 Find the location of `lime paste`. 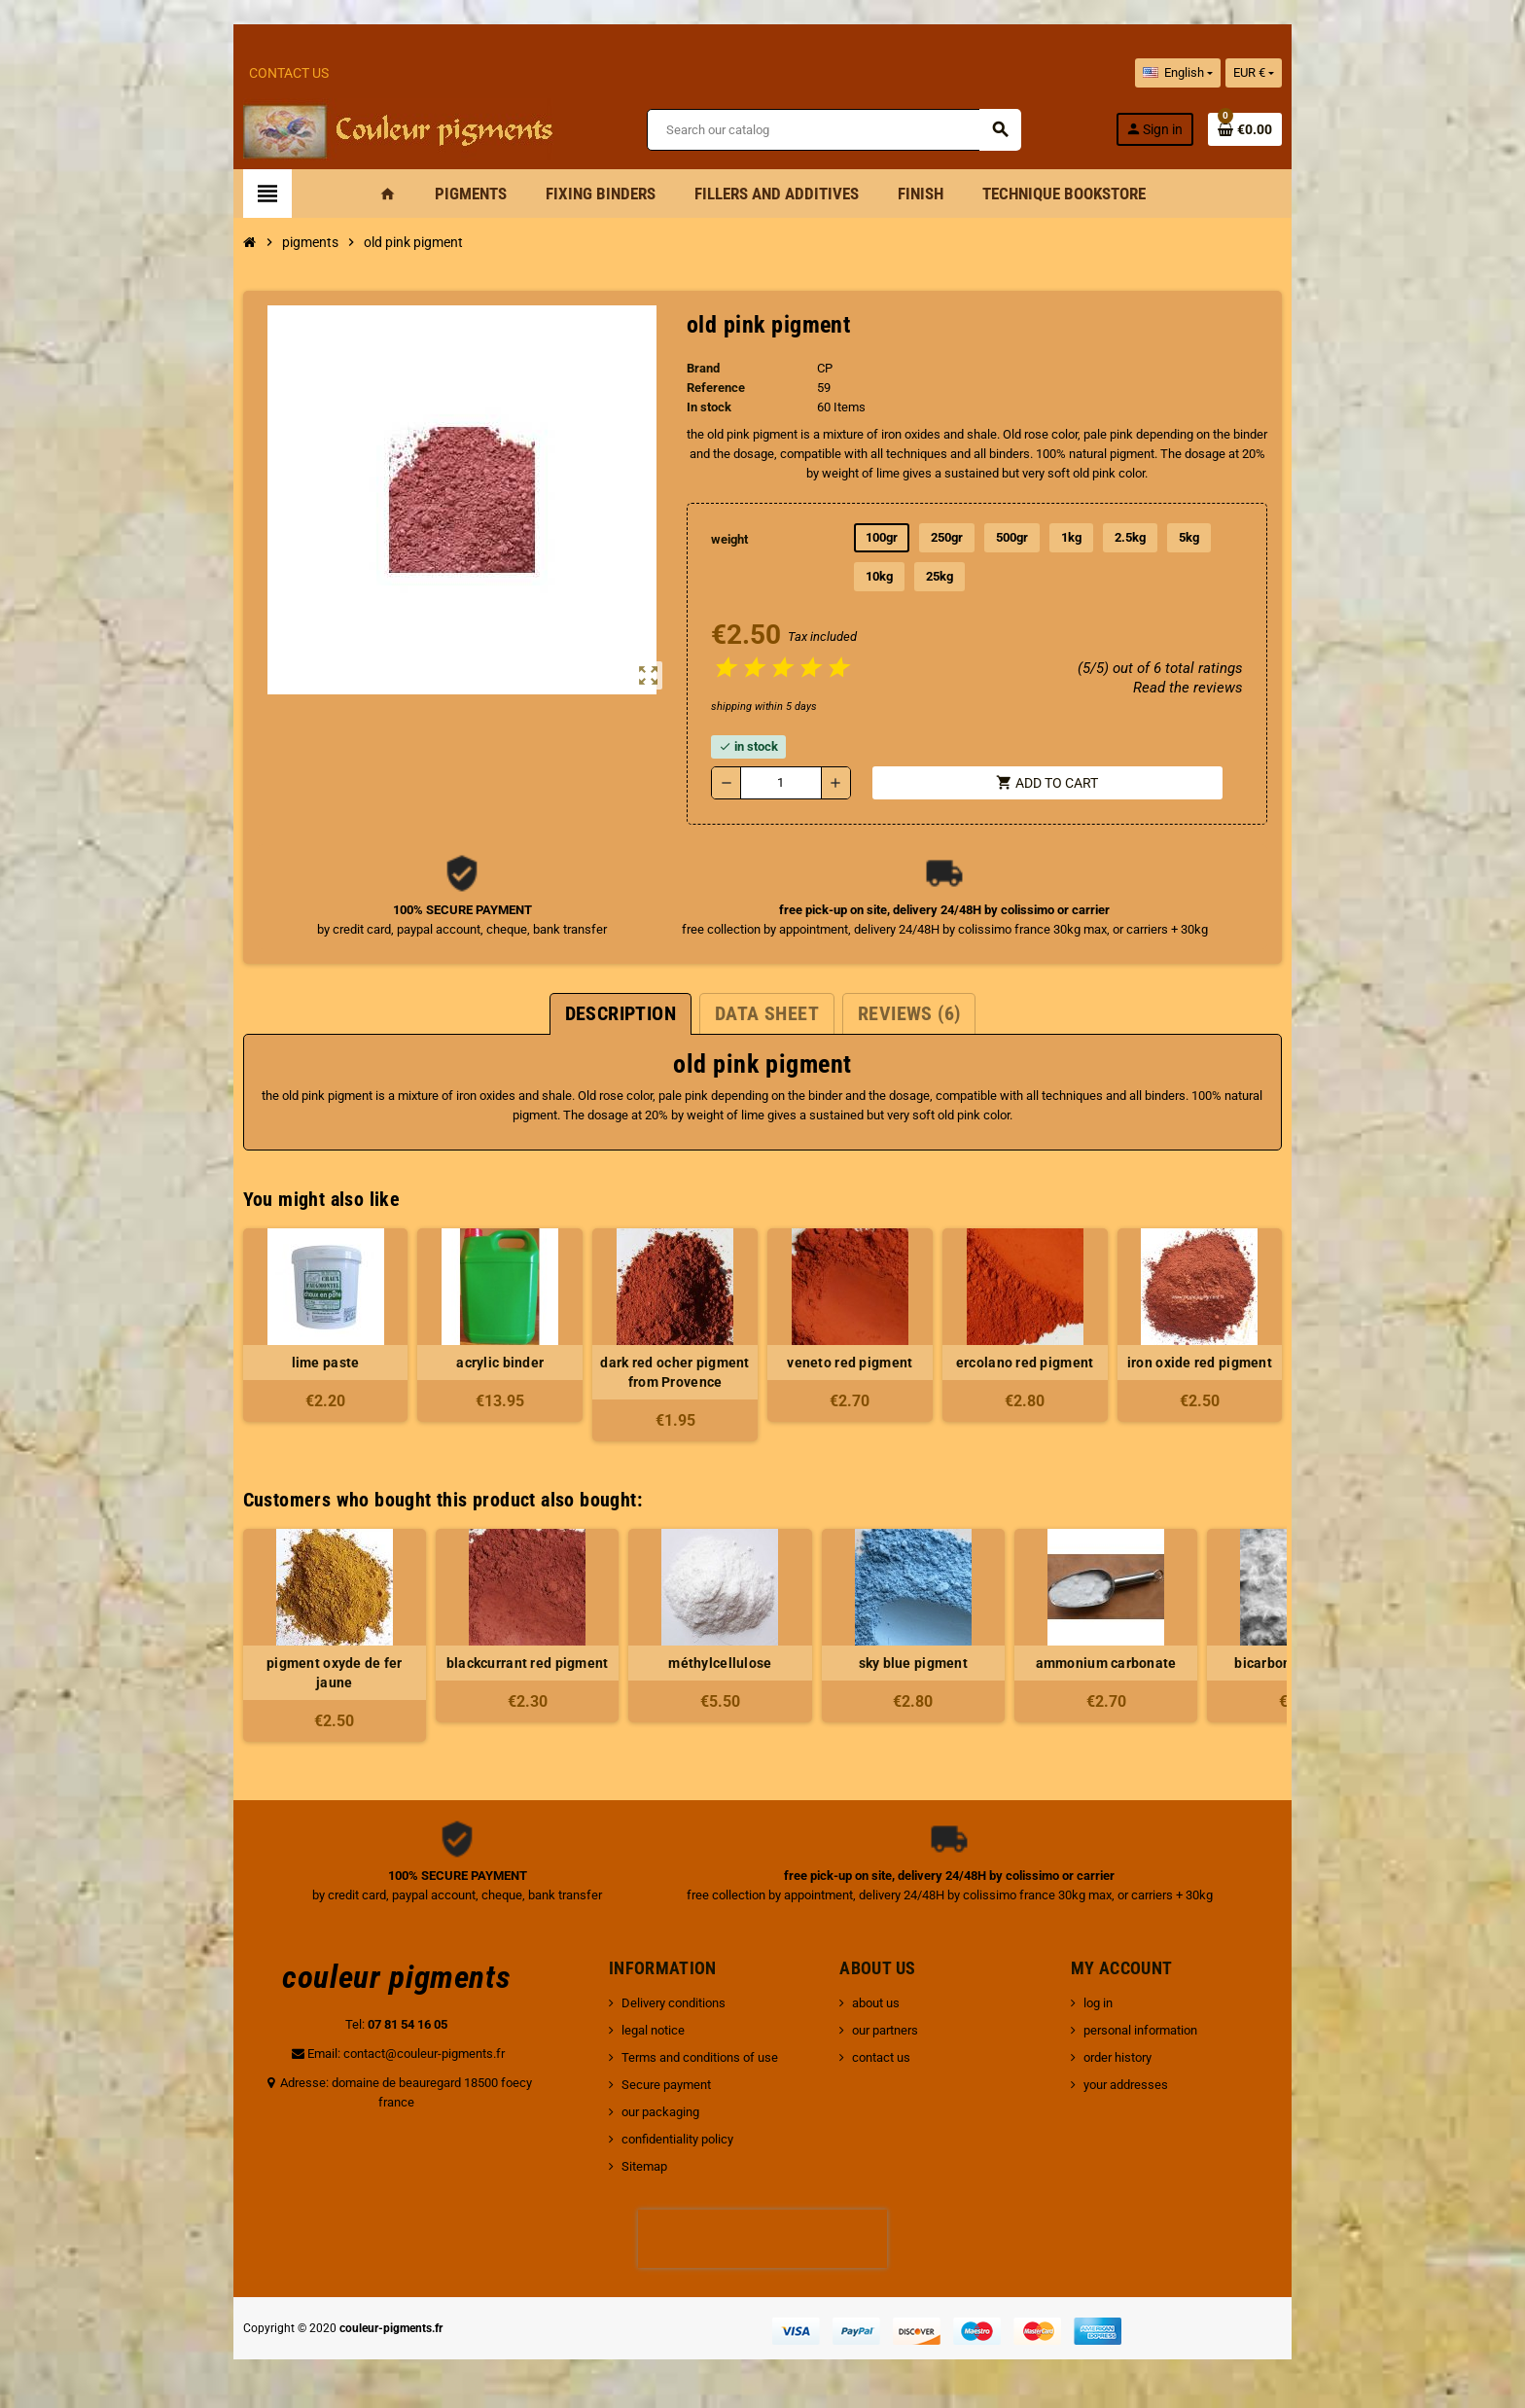

lime paste is located at coordinates (280, 1362).